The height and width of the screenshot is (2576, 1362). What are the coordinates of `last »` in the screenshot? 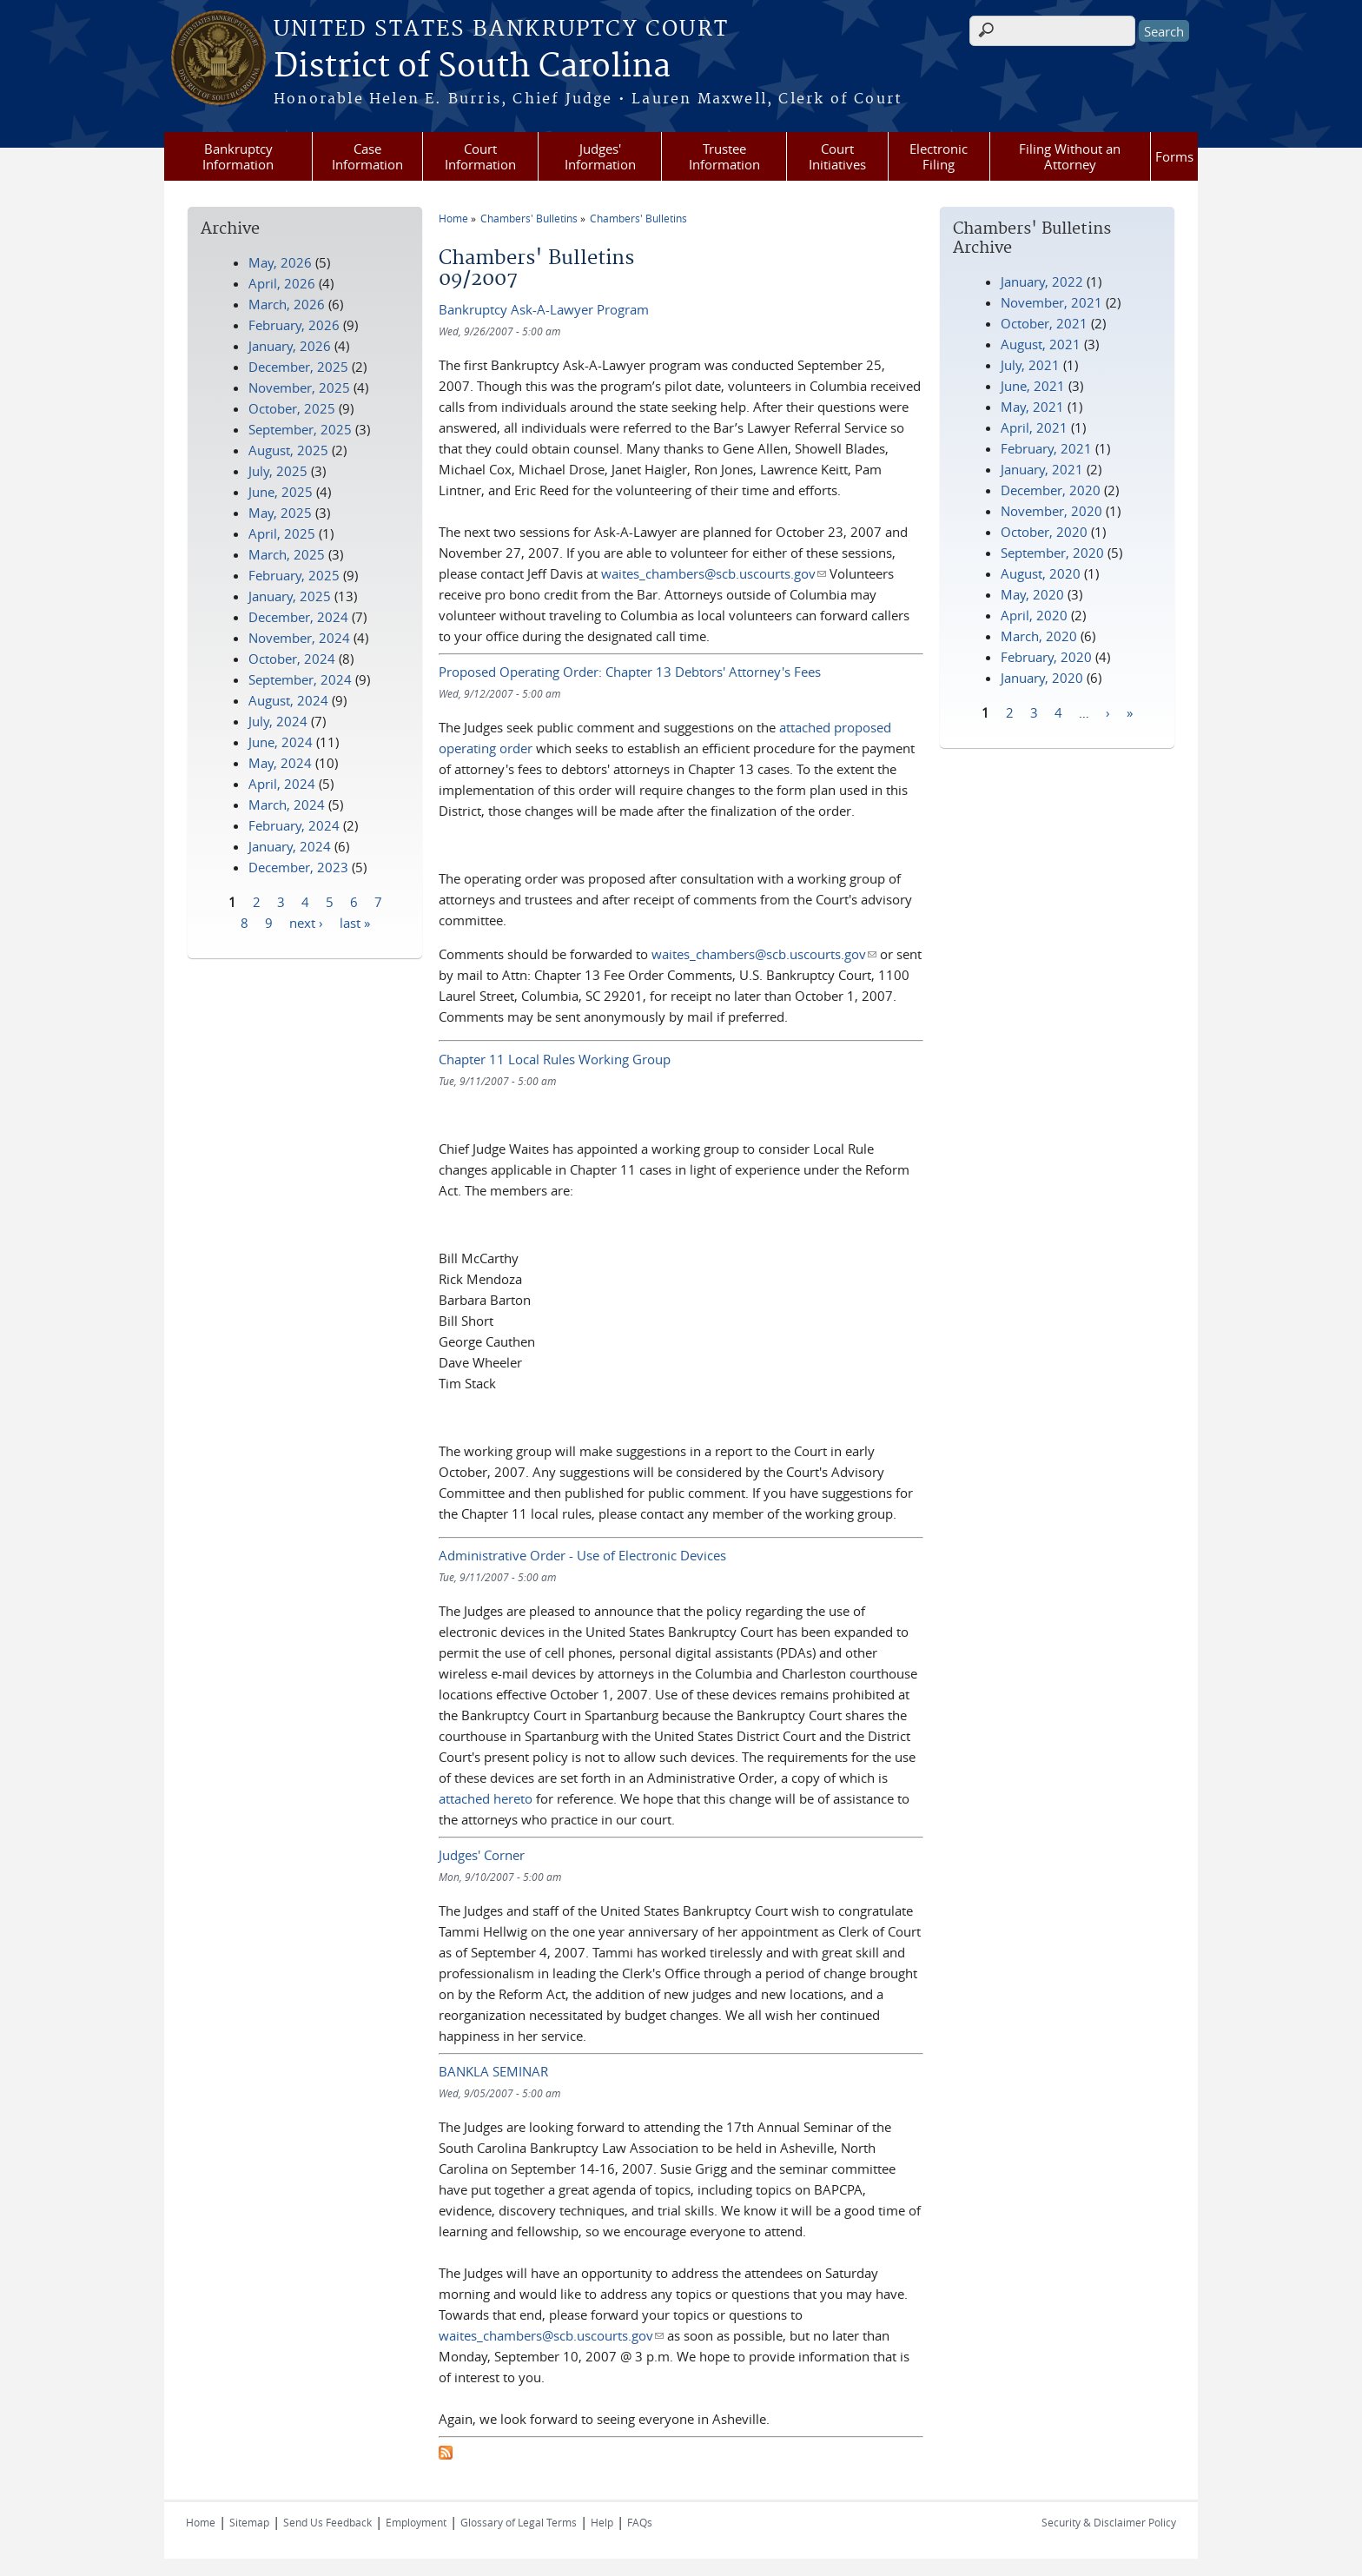 It's located at (355, 921).